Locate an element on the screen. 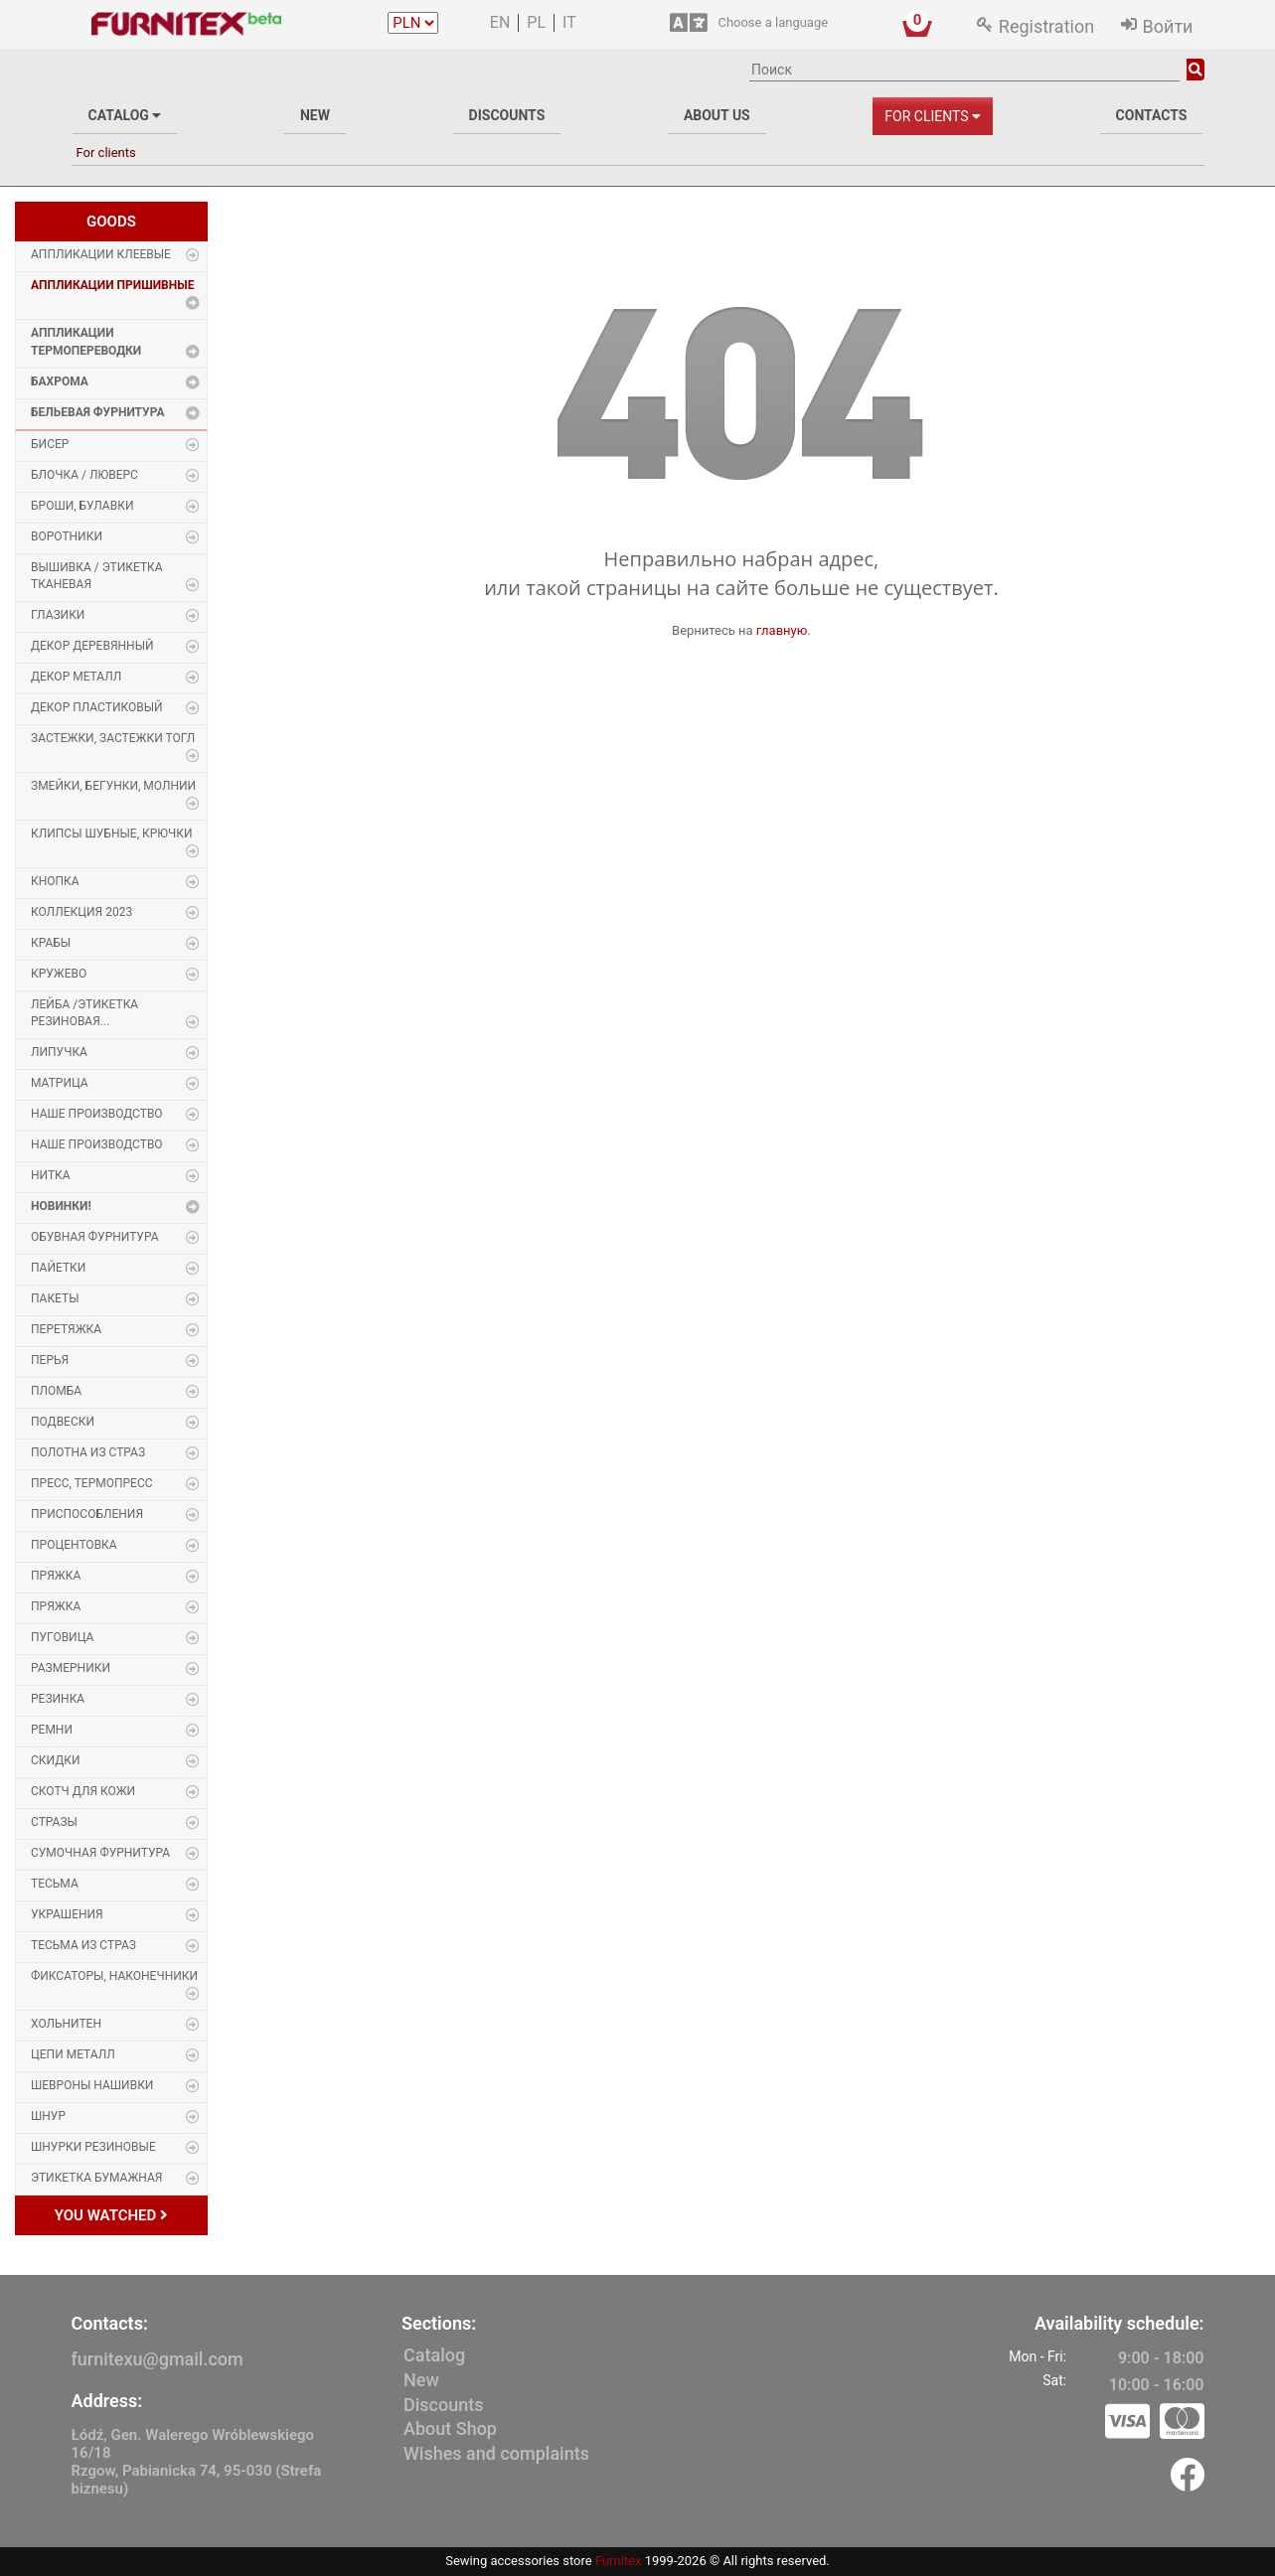 The image size is (1275, 2576). Пряжка is located at coordinates (55, 1576).